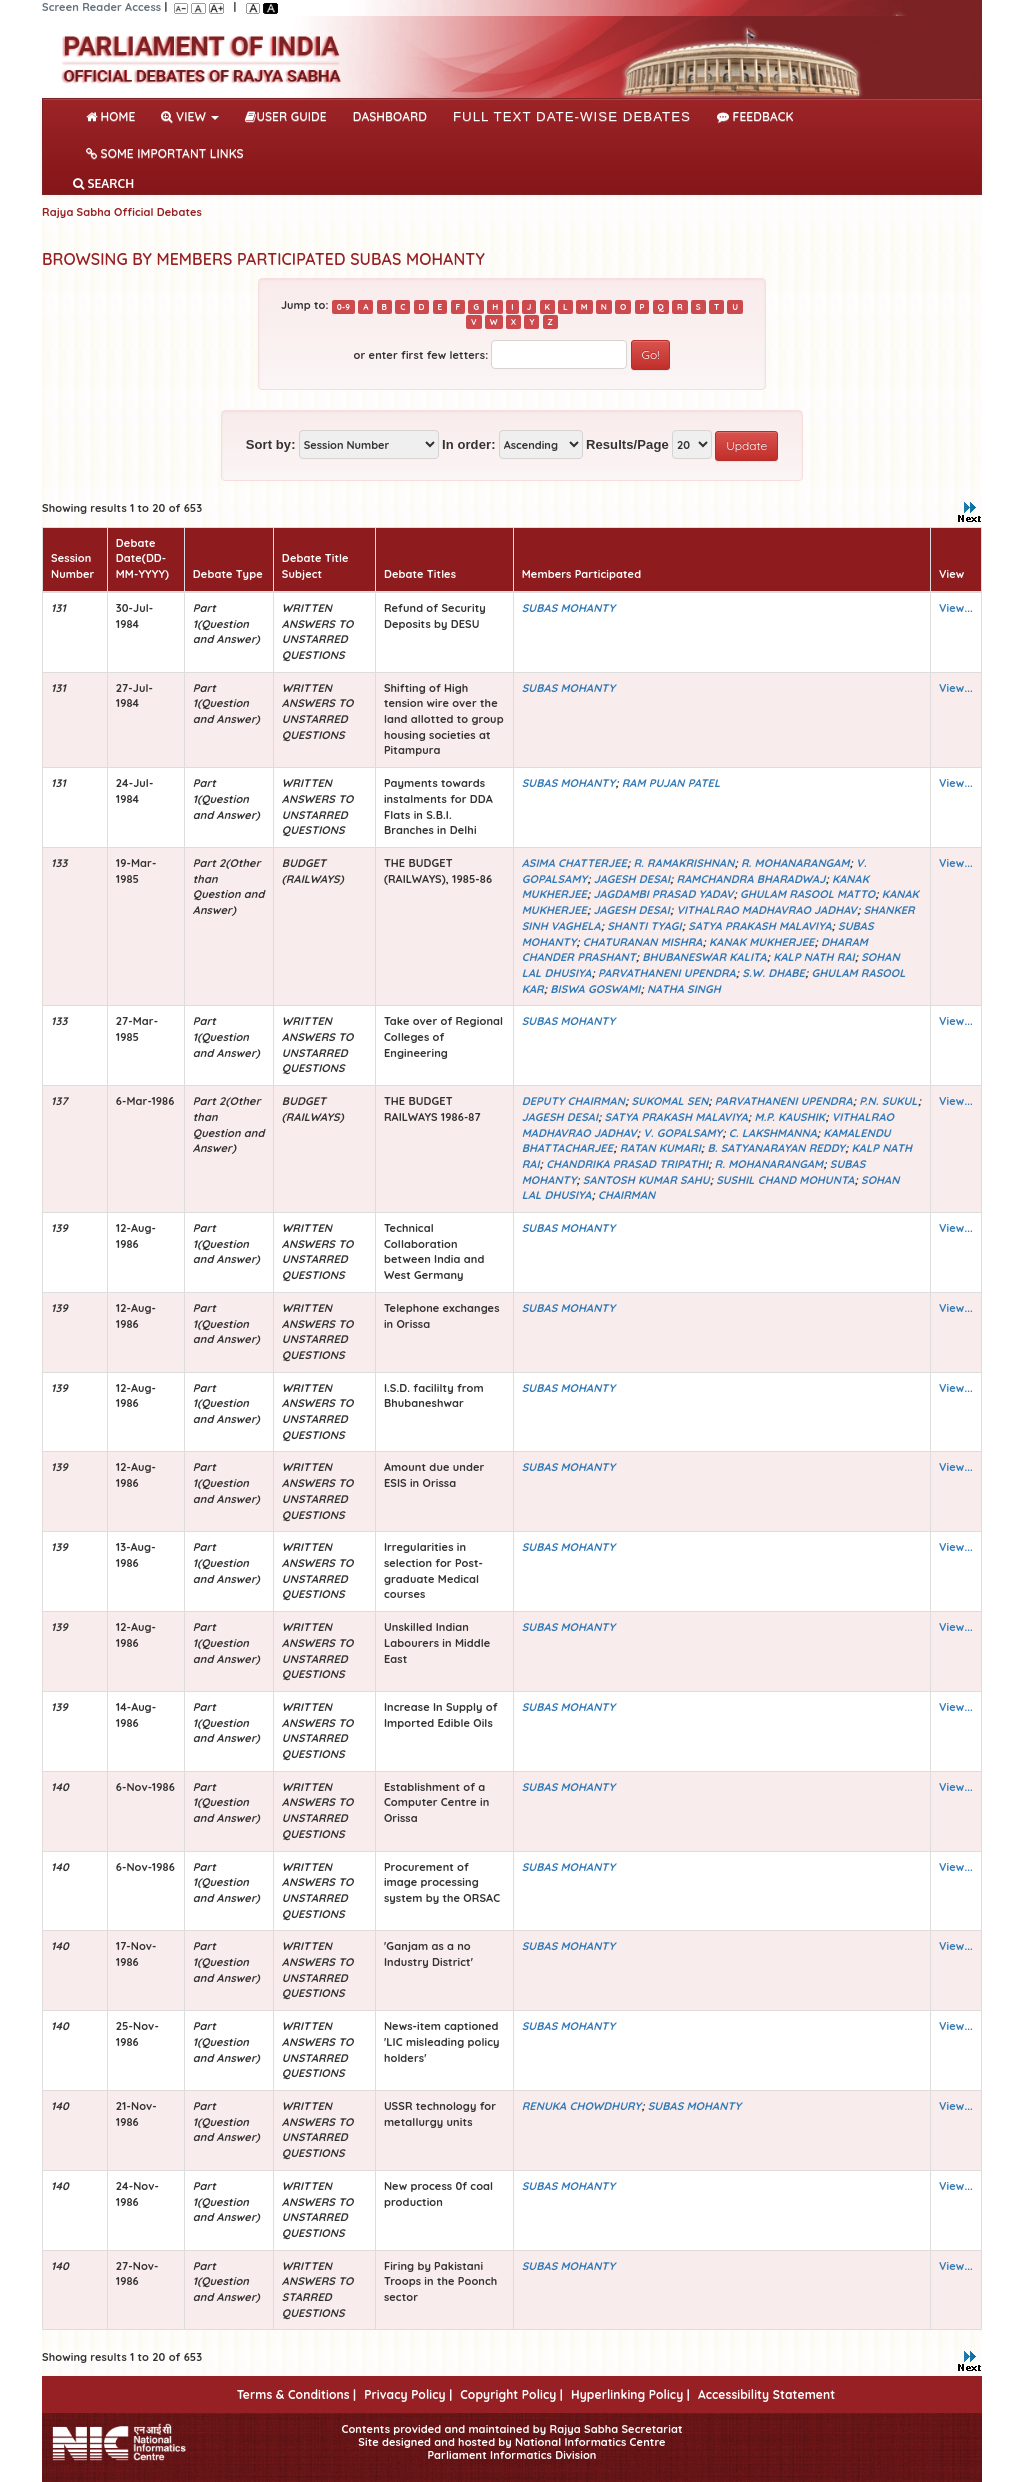 The image size is (1024, 2482). I want to click on C. LAKSHMANNA, so click(773, 1133).